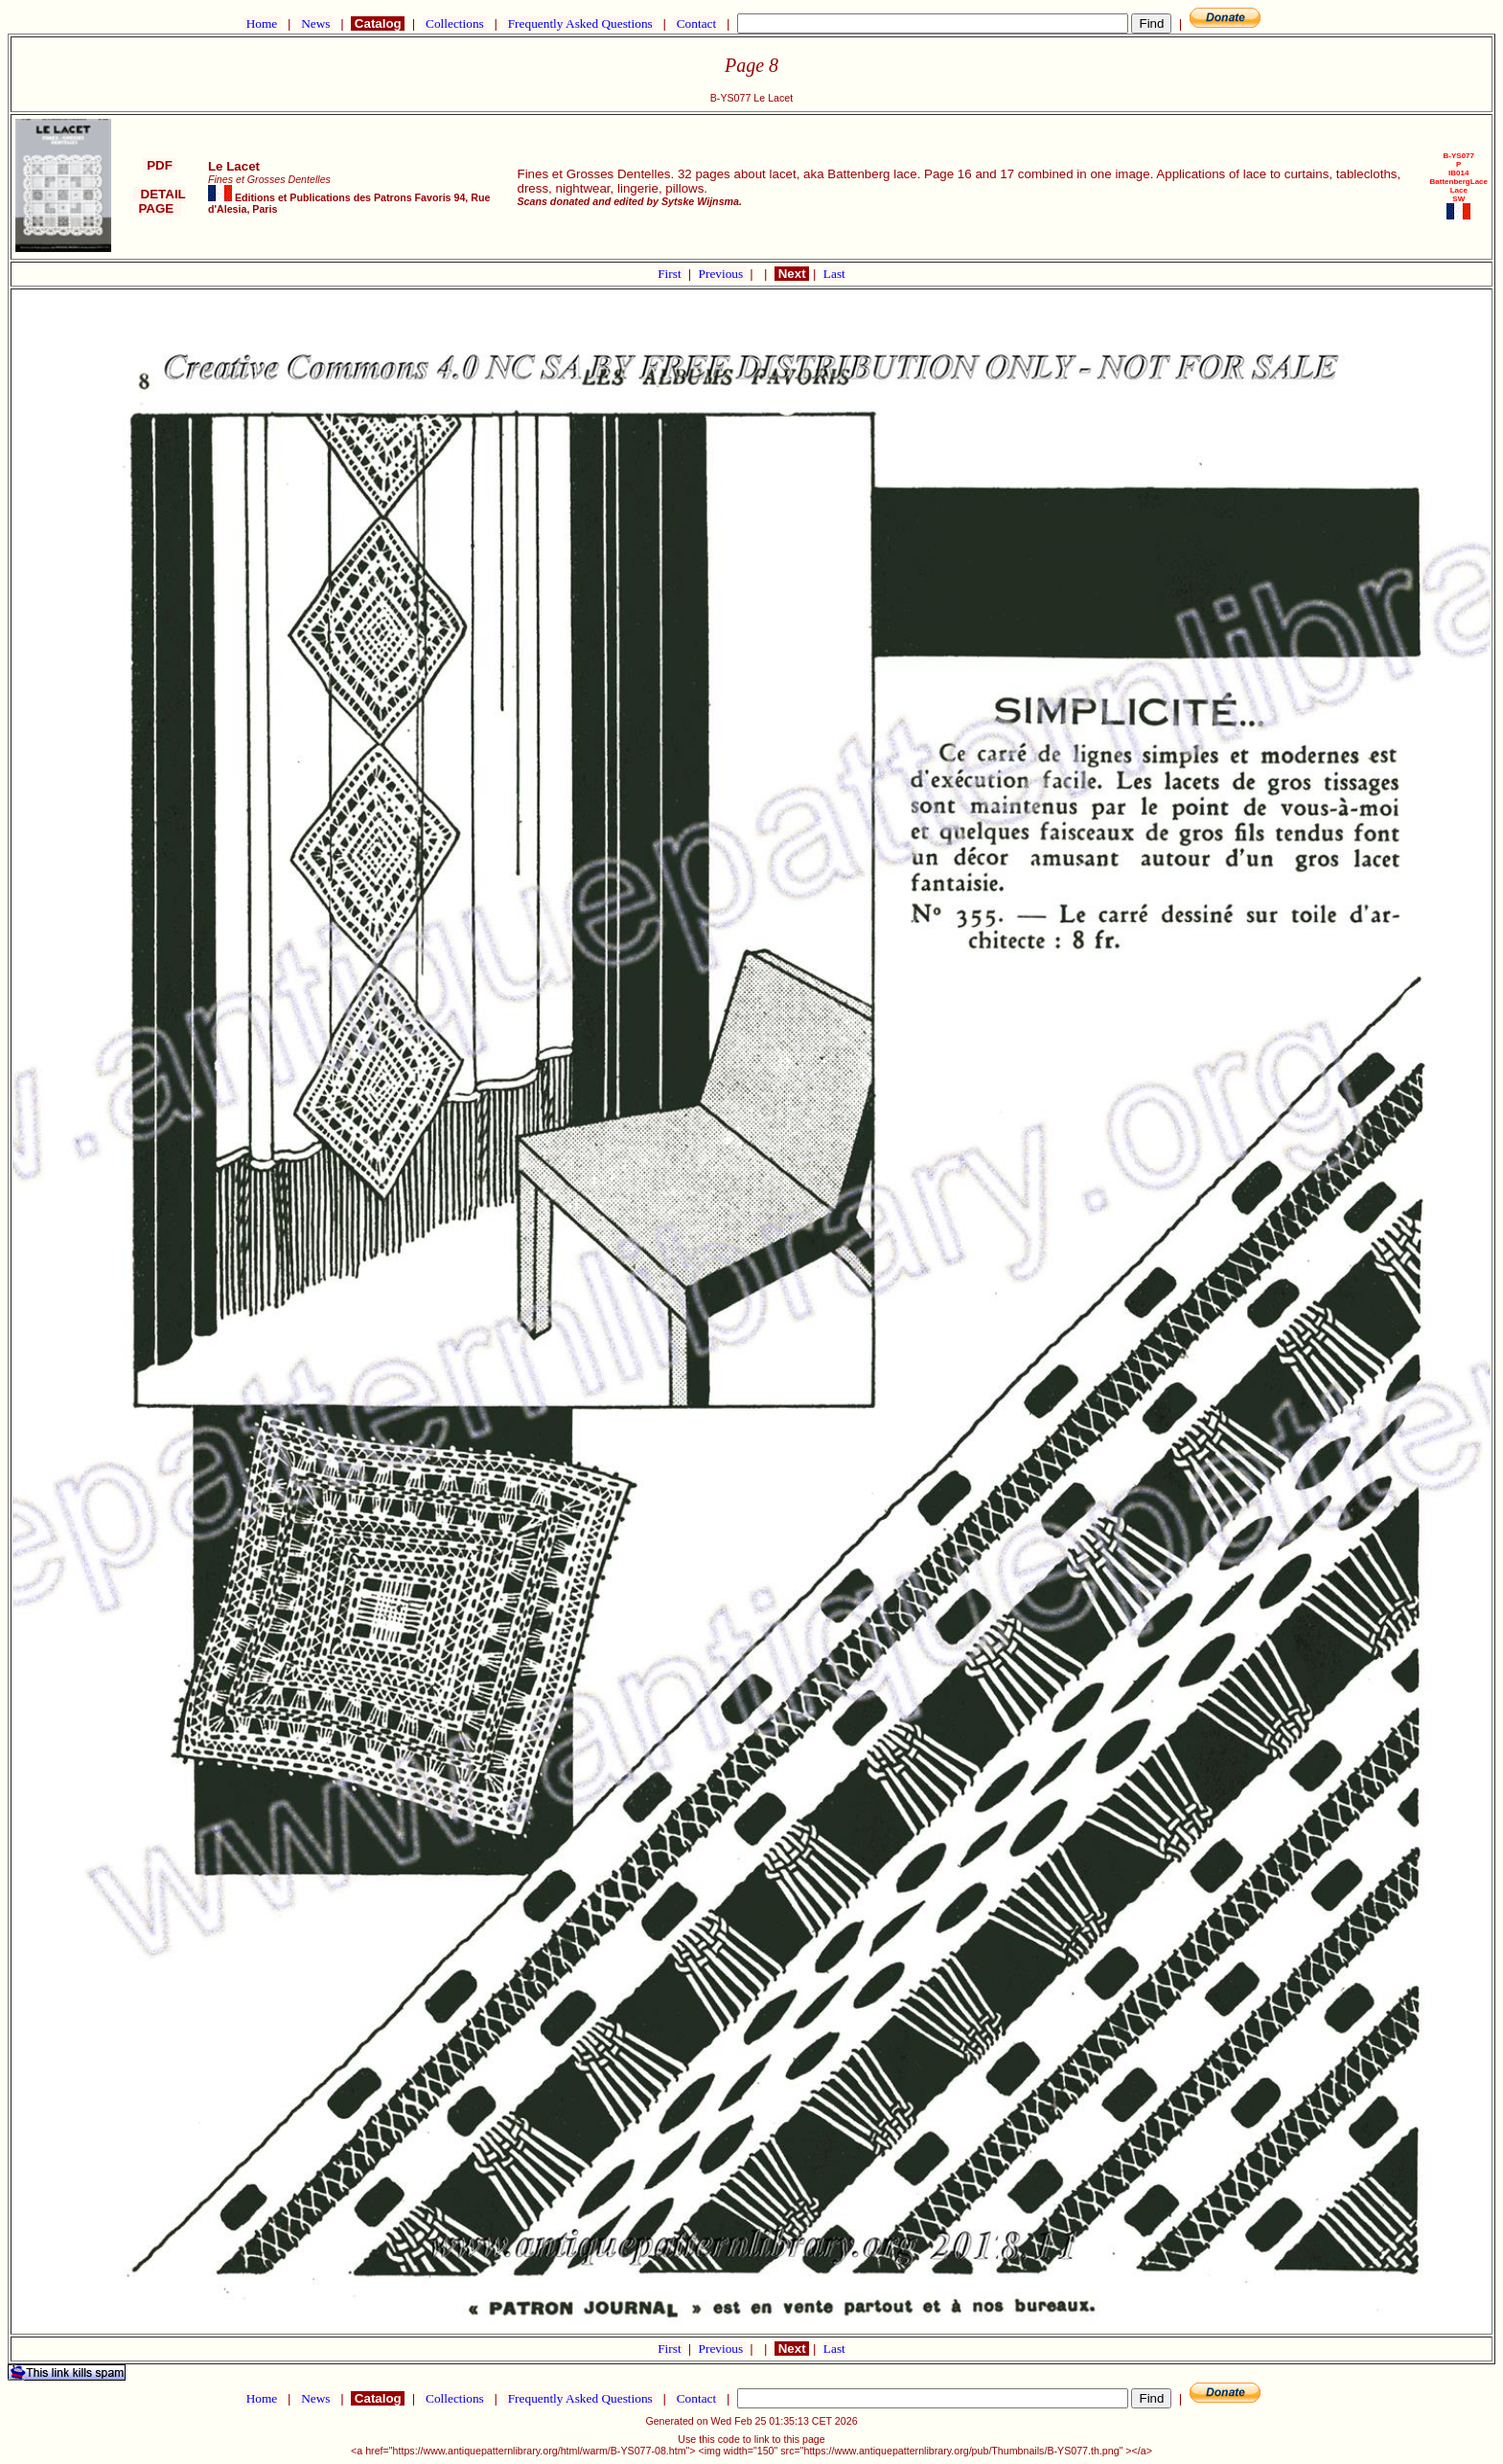  What do you see at coordinates (159, 165) in the screenshot?
I see `PDF` at bounding box center [159, 165].